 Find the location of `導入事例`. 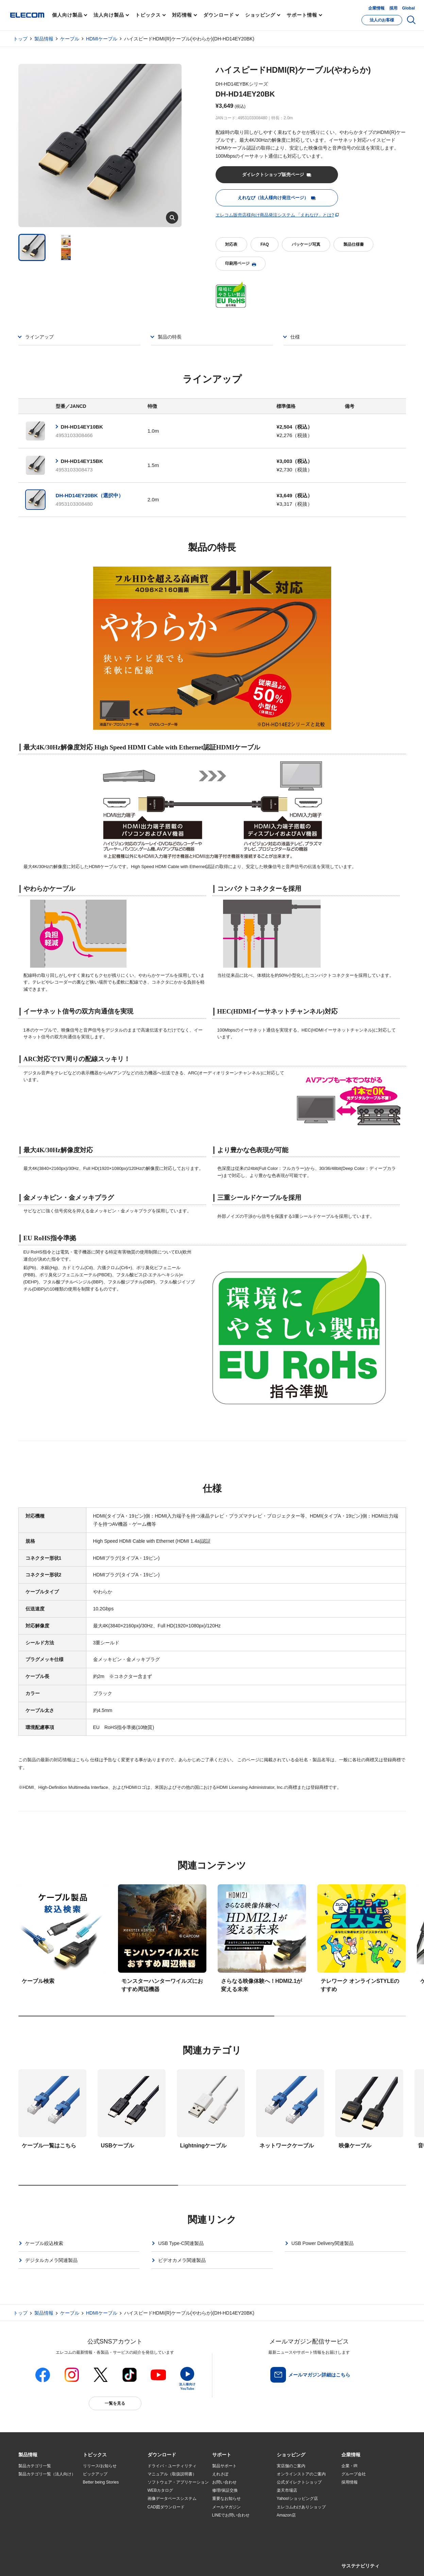

導入事例 is located at coordinates (26, 2507).